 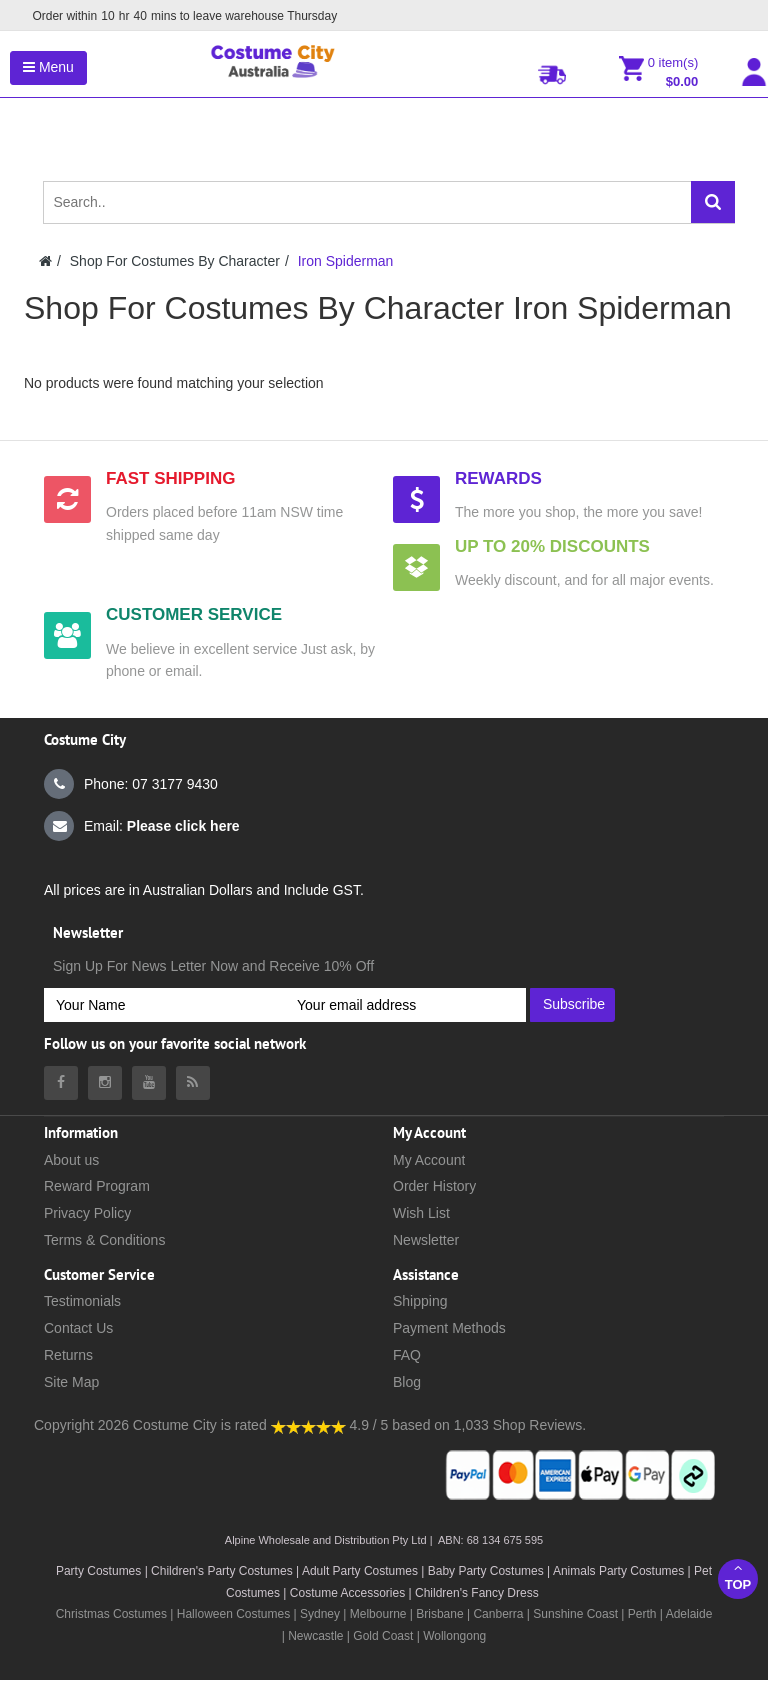 What do you see at coordinates (539, 1425) in the screenshot?
I see `Shop Reviews.` at bounding box center [539, 1425].